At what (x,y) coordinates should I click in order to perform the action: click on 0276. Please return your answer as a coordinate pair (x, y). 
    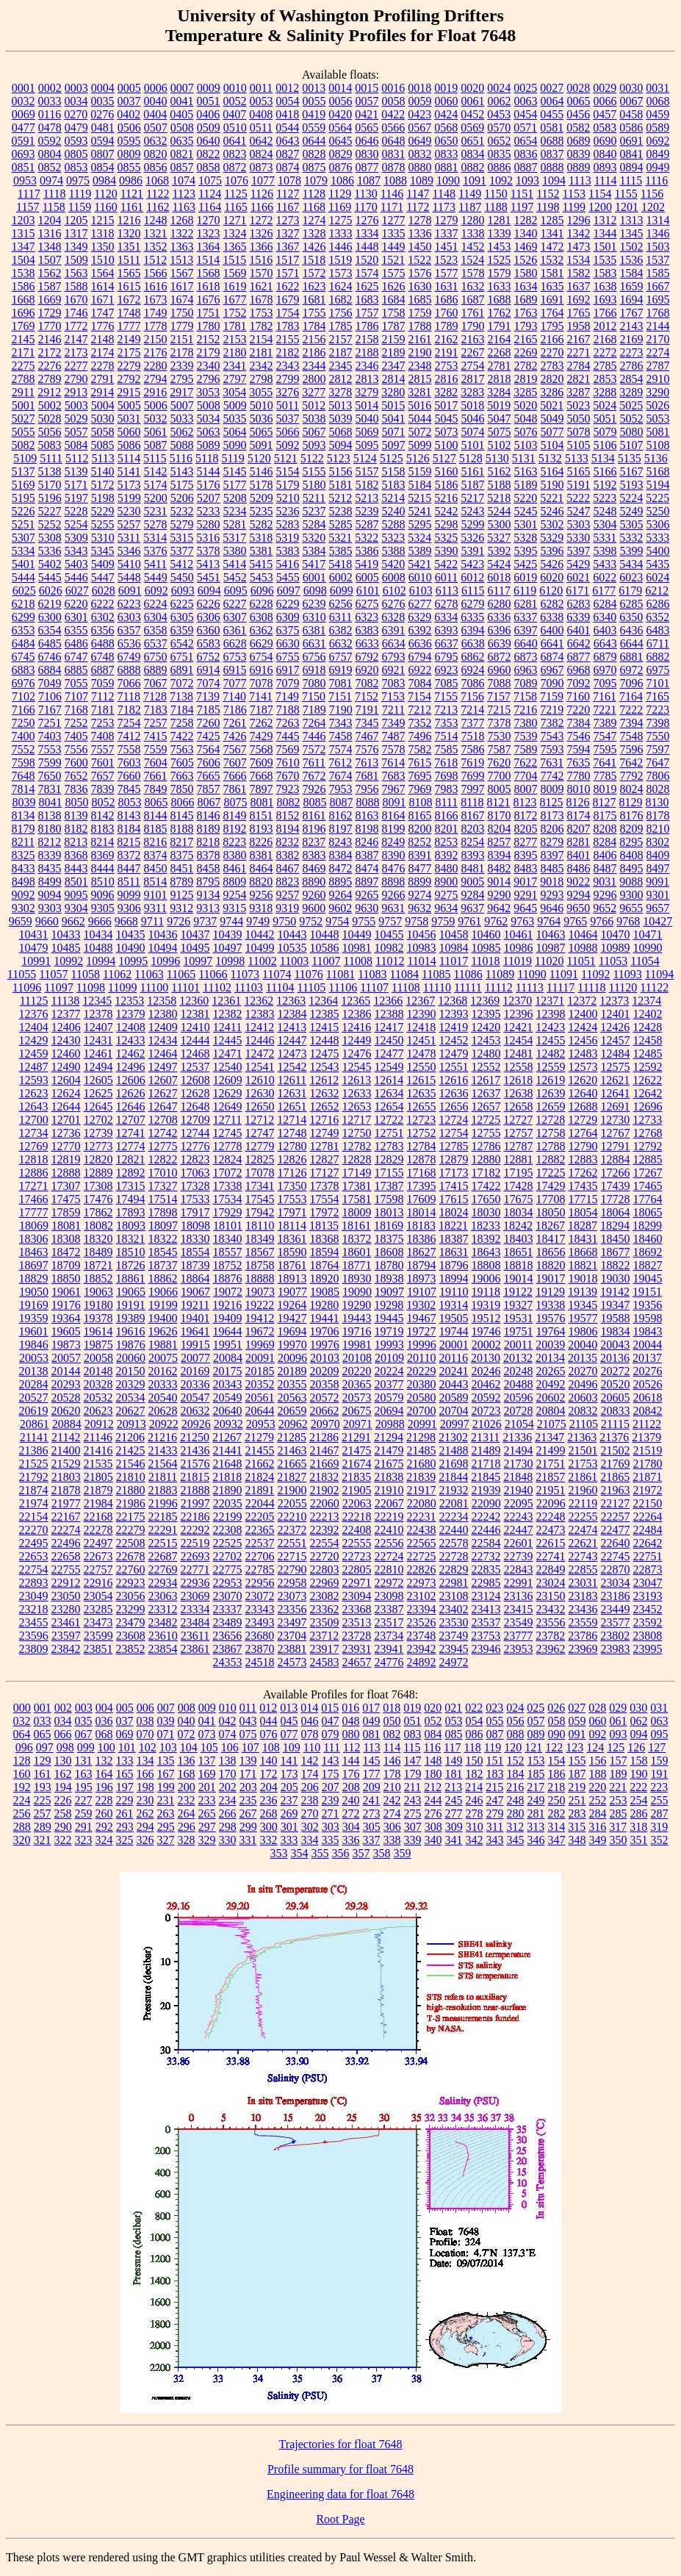
    Looking at the image, I should click on (102, 114).